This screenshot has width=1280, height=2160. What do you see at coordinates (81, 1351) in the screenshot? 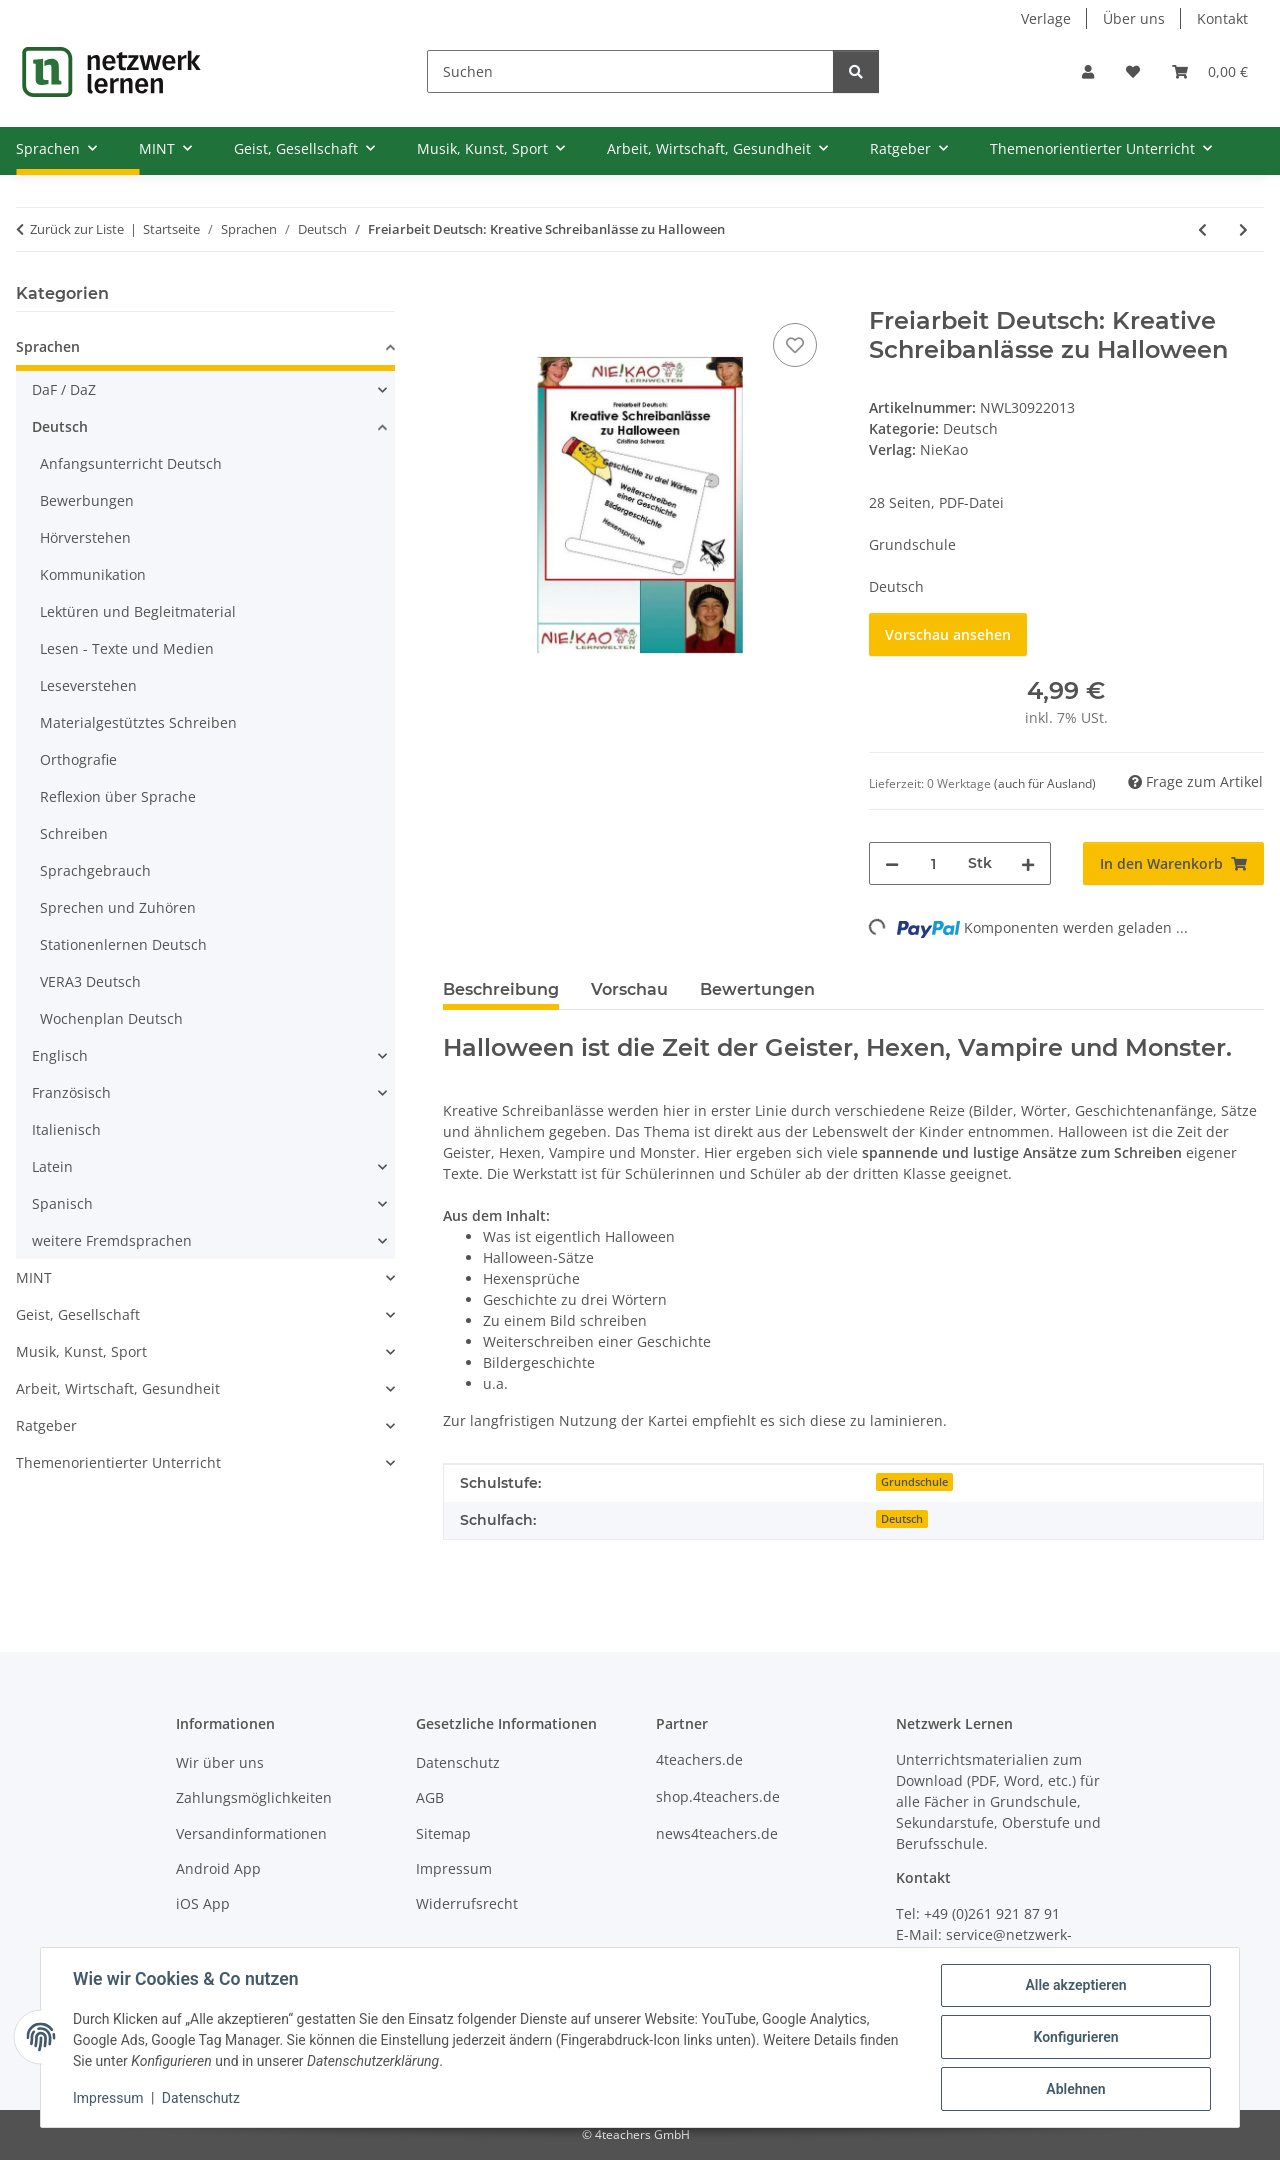
I see `Musik, Kunst, Sport` at bounding box center [81, 1351].